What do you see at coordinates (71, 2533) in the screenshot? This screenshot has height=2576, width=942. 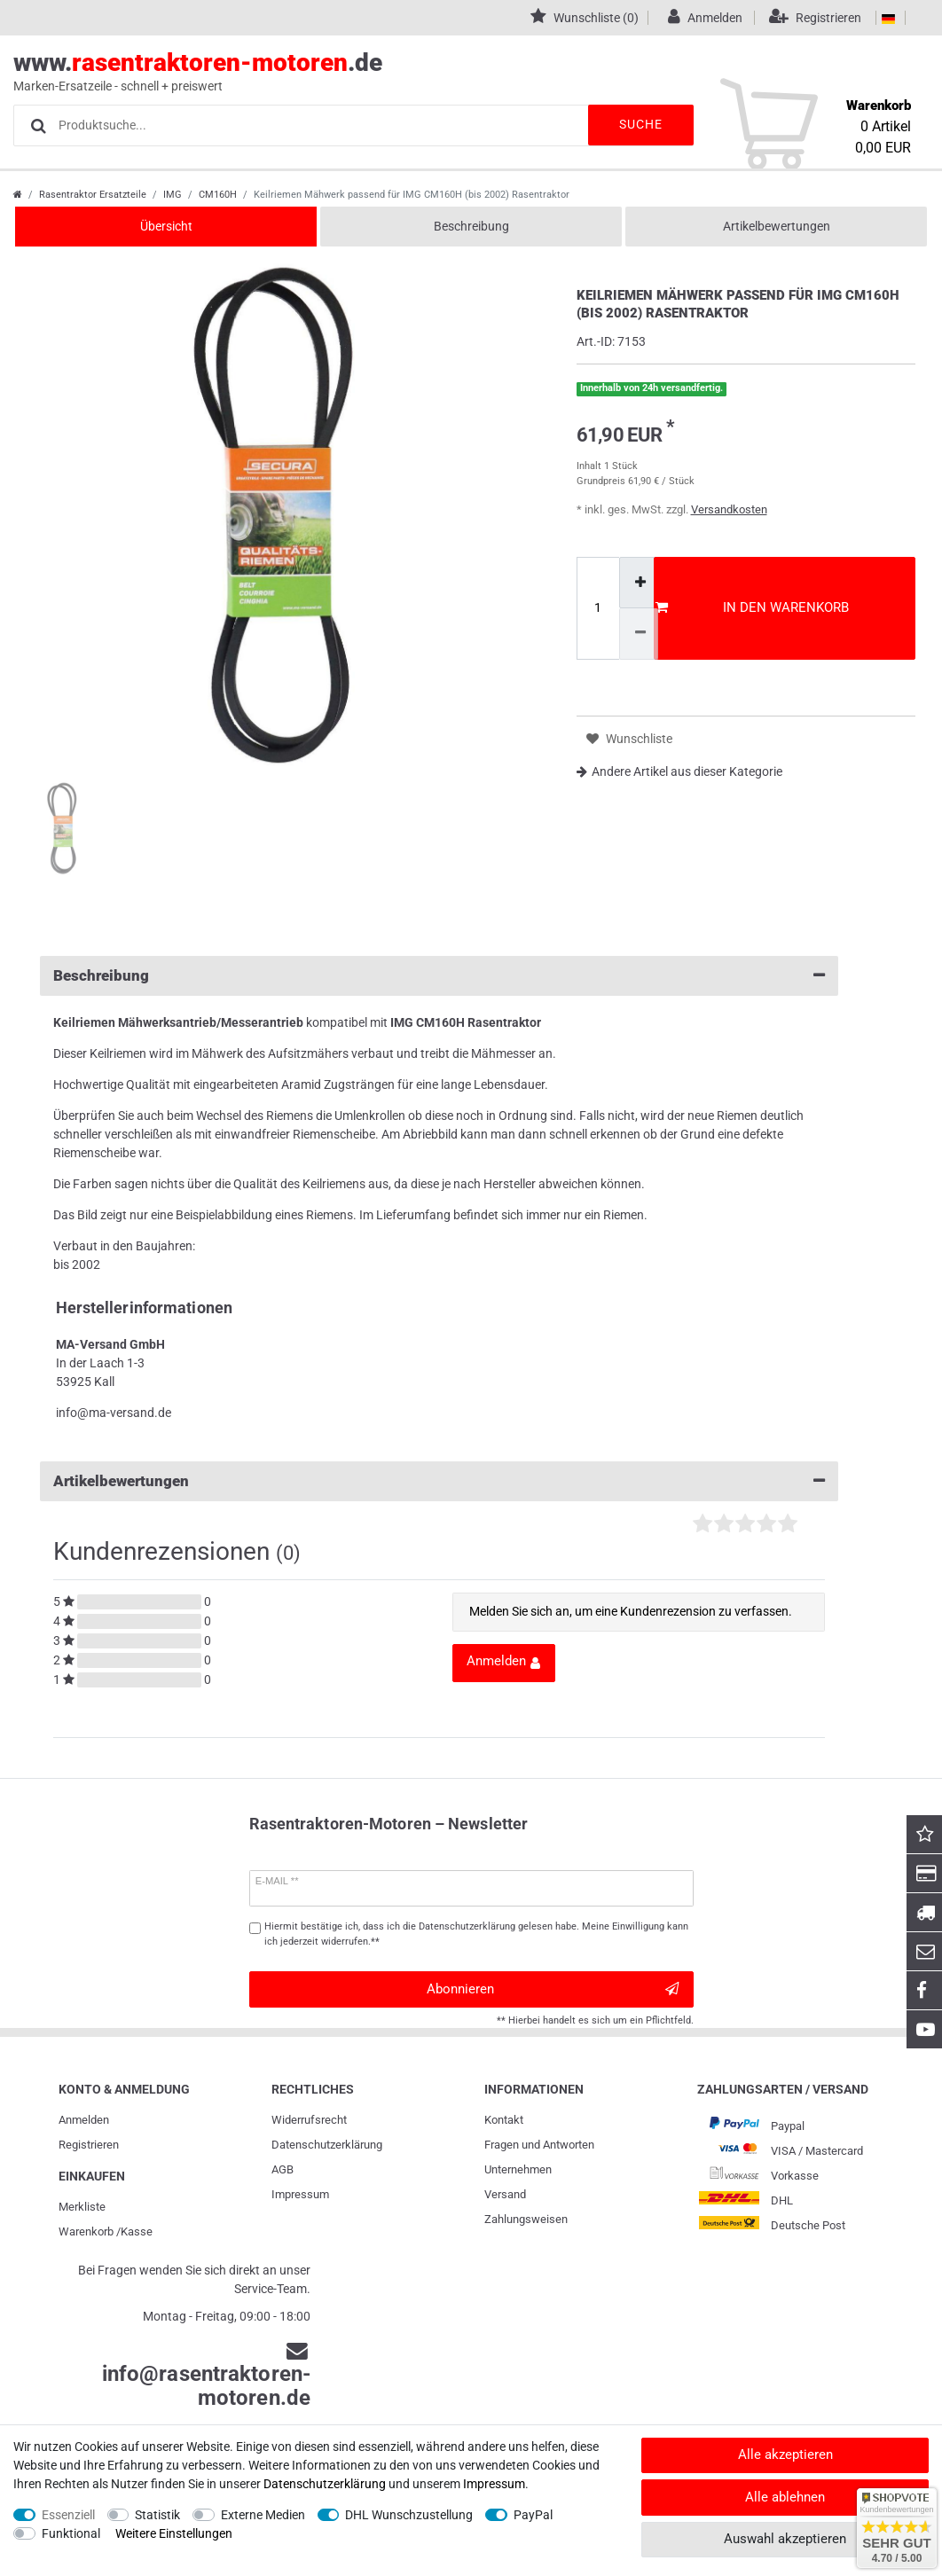 I see `Funktional` at bounding box center [71, 2533].